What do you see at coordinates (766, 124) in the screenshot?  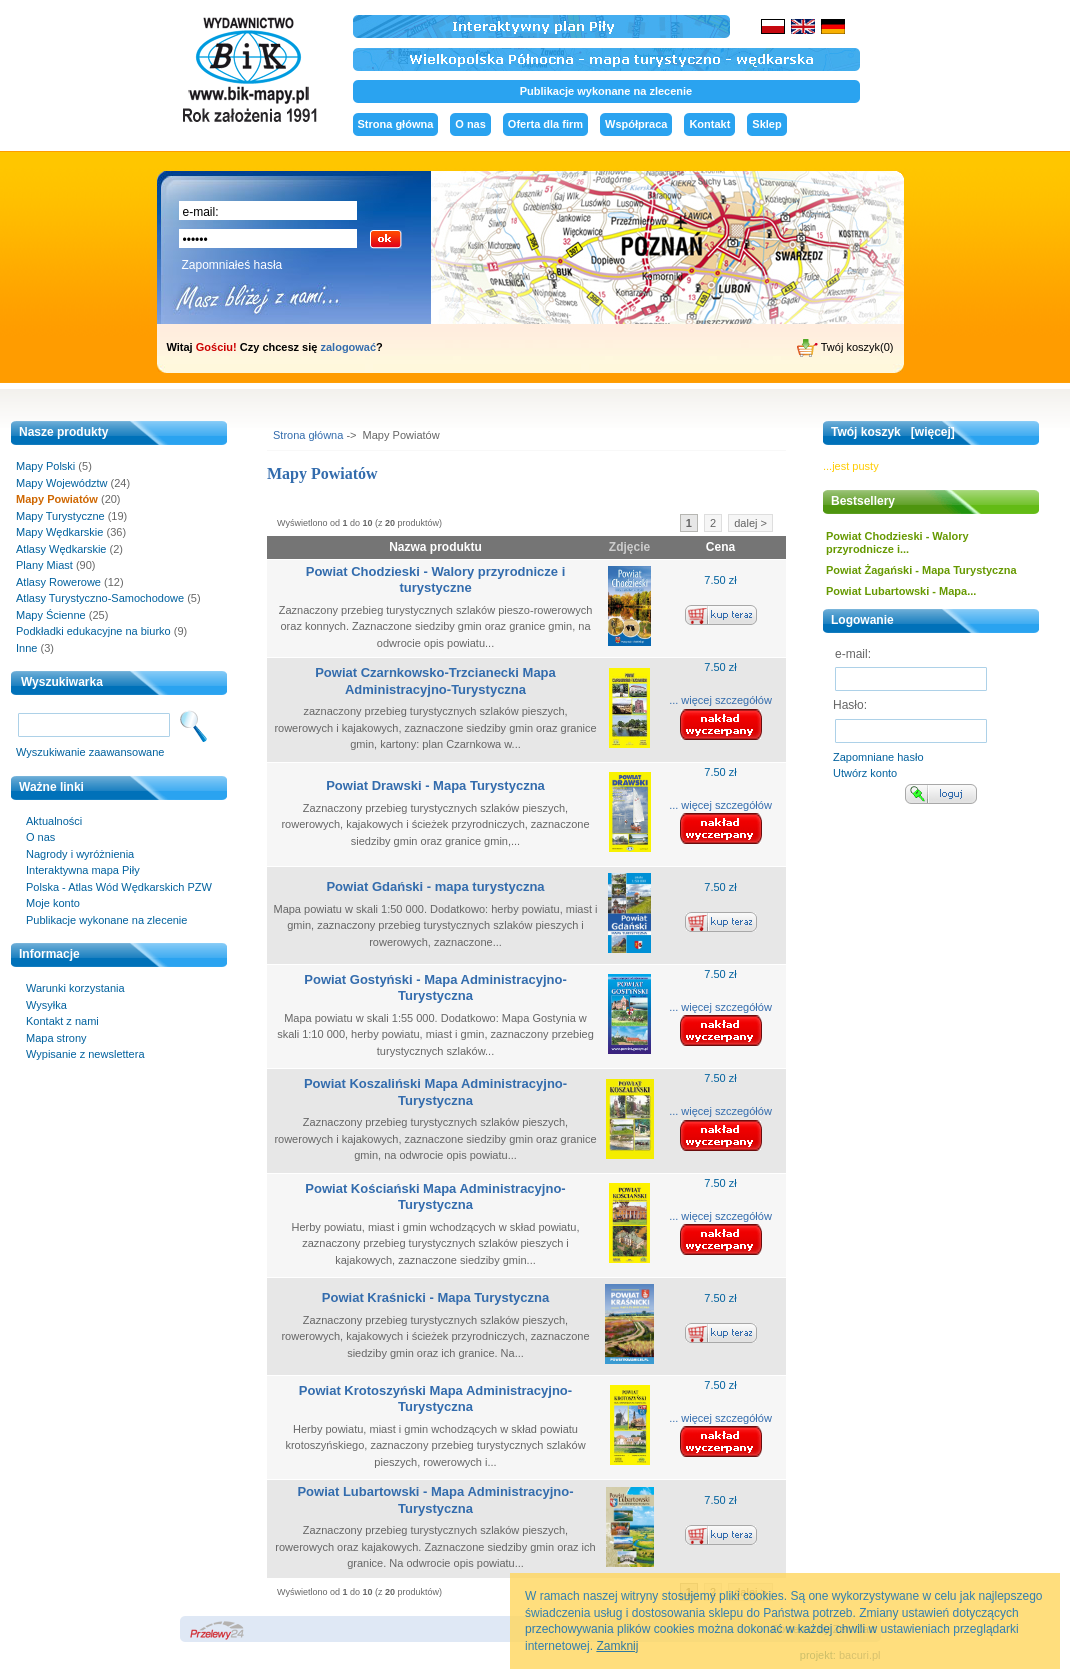 I see `Sklep` at bounding box center [766, 124].